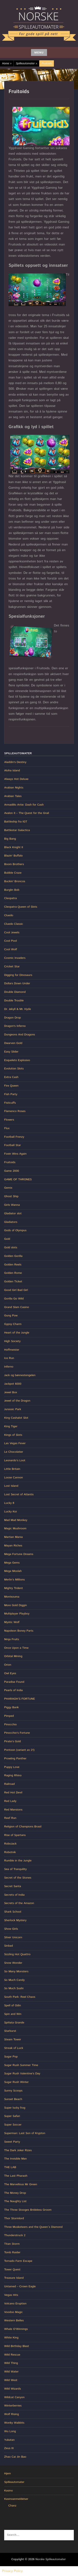 Image resolution: width=78 pixels, height=2576 pixels. What do you see at coordinates (13, 1281) in the screenshot?
I see `Golden Ticket` at bounding box center [13, 1281].